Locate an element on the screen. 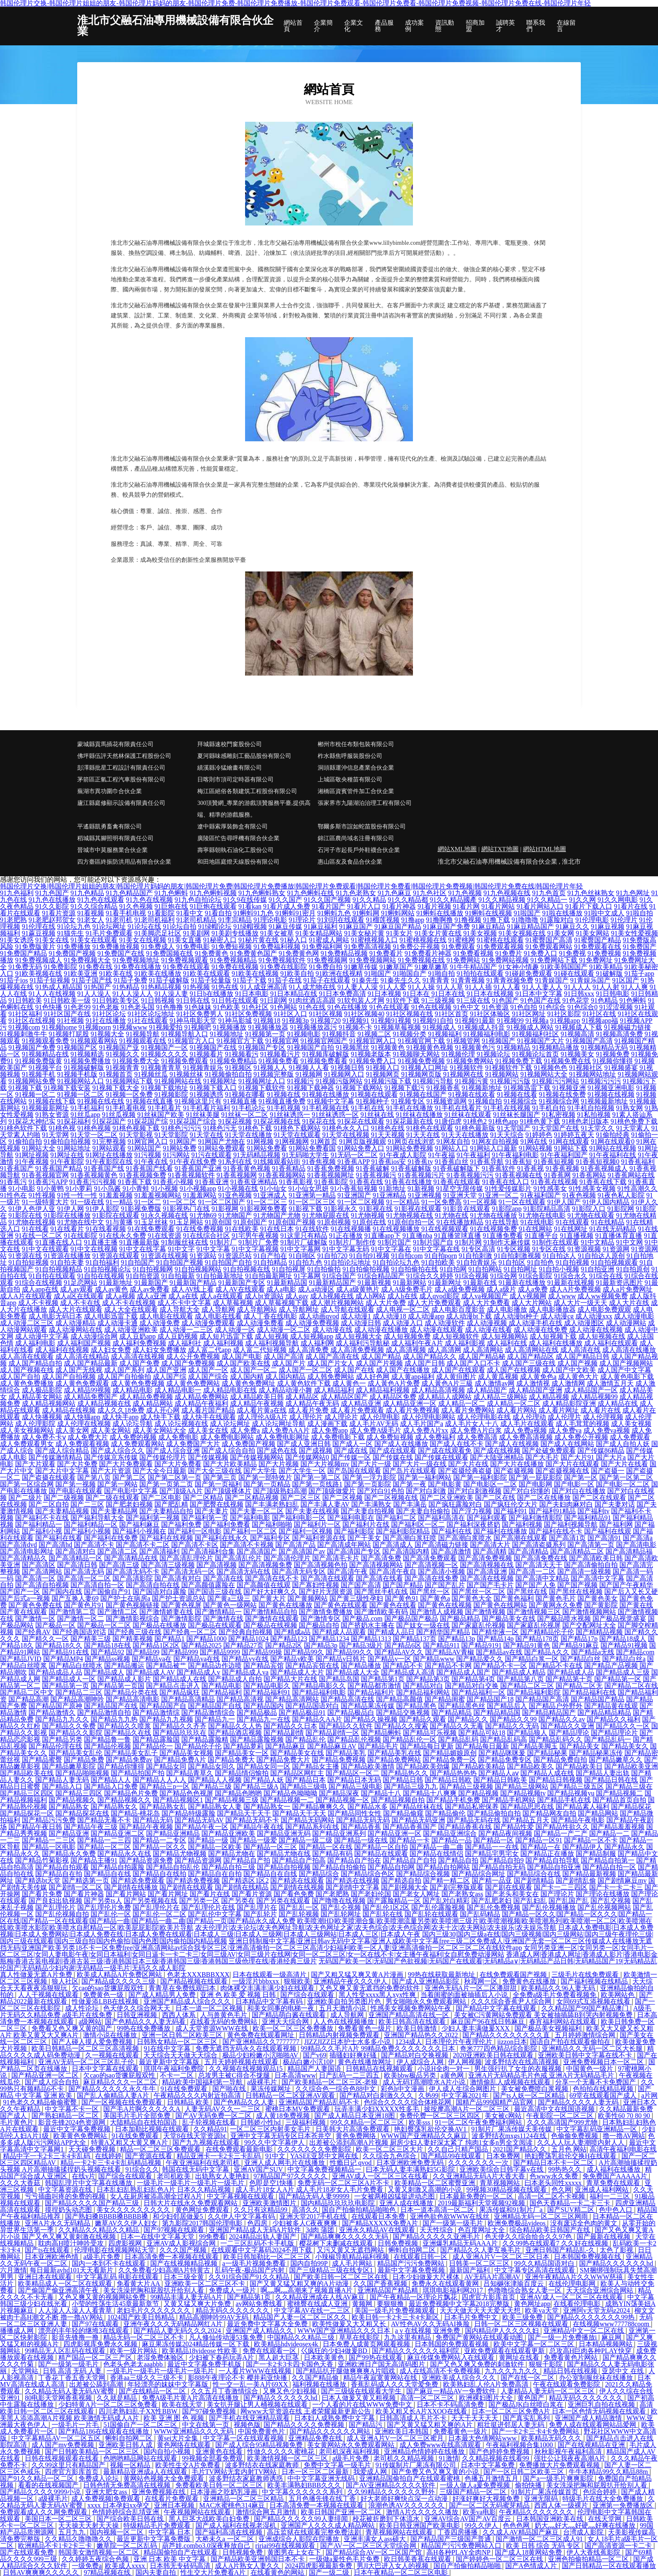 The height and width of the screenshot is (2576, 658). 国产精品二区无 is located at coordinates (579, 1685).